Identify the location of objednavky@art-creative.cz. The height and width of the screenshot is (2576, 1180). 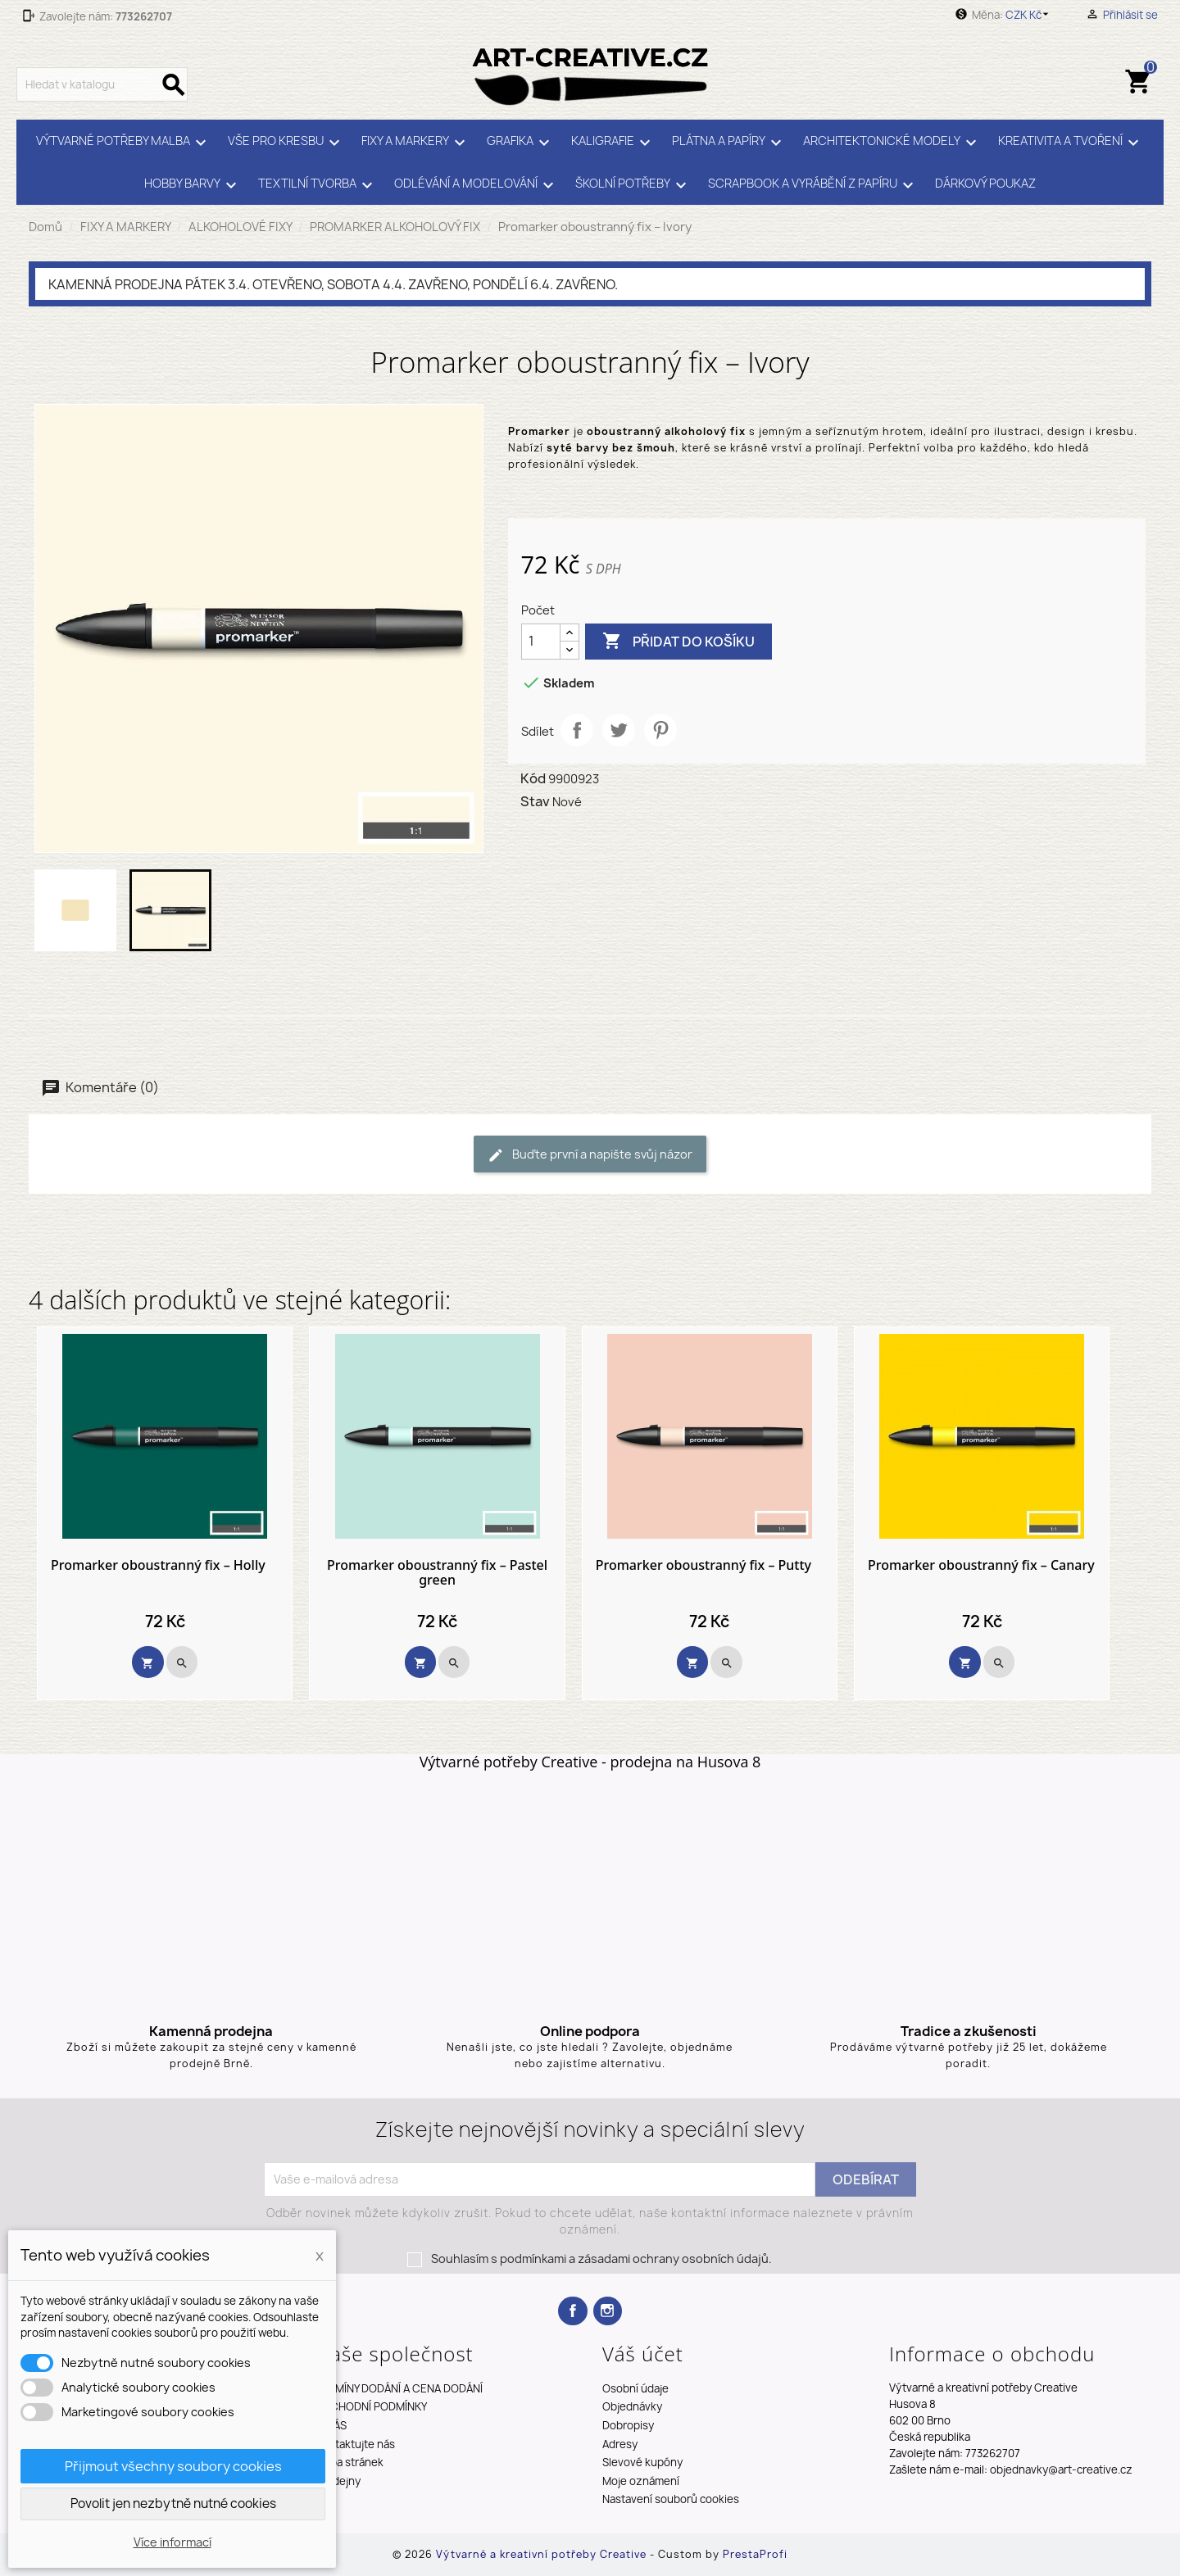
(1061, 2469).